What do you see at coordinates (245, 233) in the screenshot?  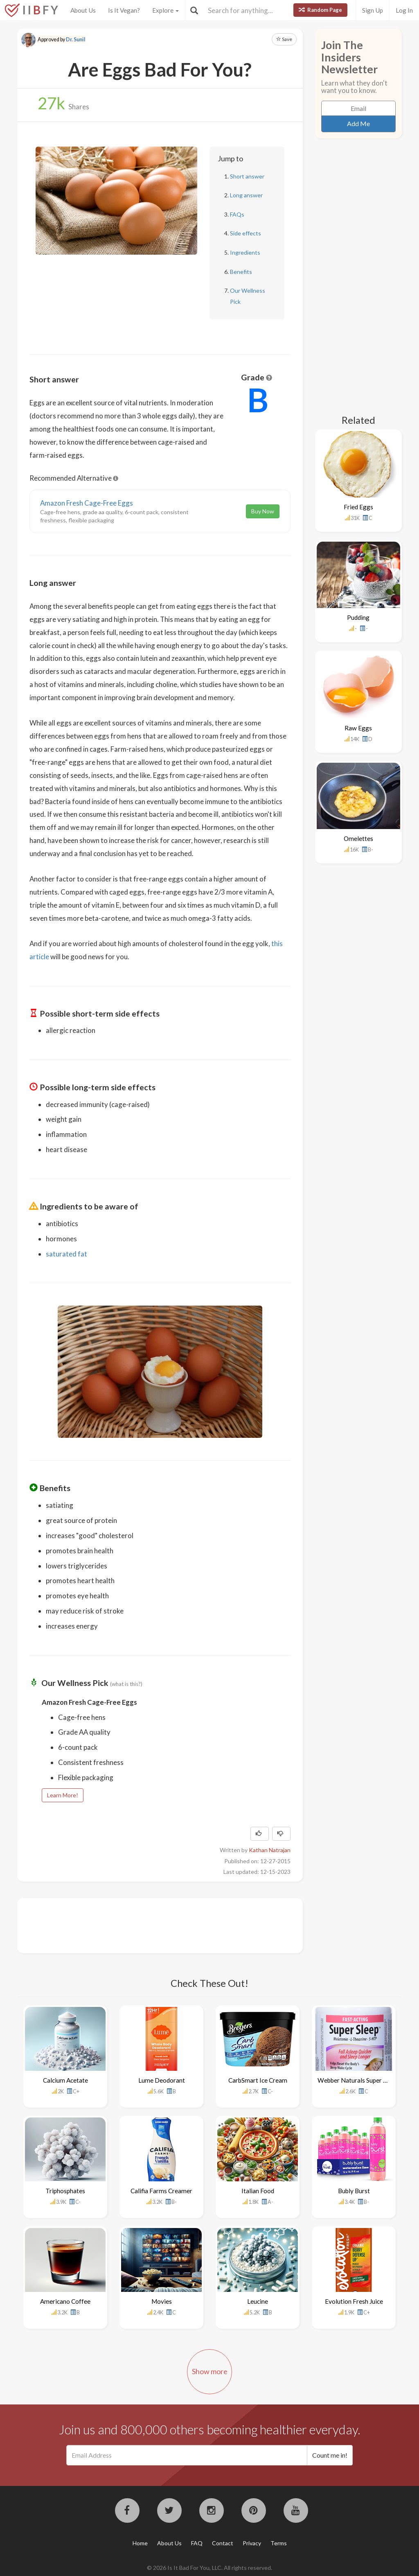 I see `Side effects` at bounding box center [245, 233].